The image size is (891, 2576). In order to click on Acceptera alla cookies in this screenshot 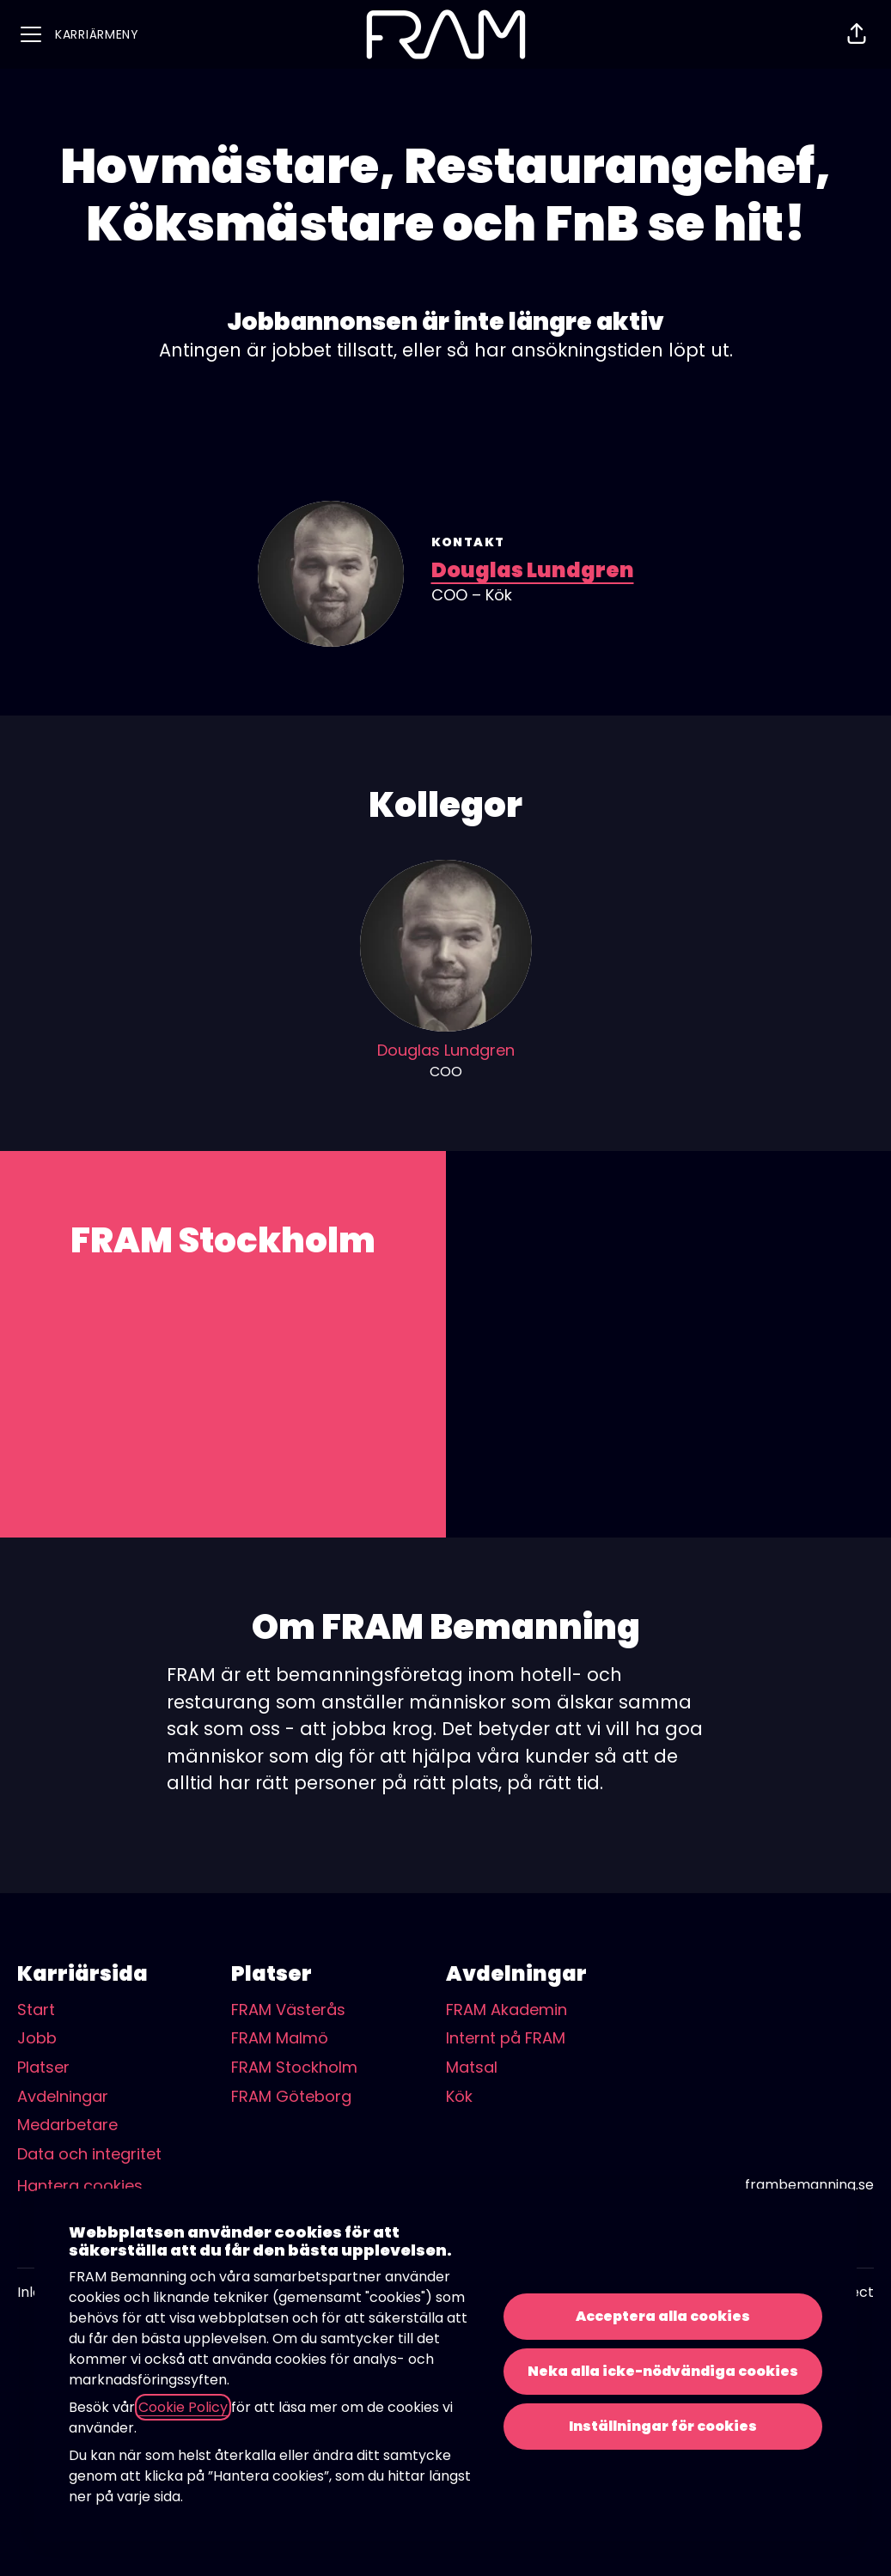, I will do `click(663, 2316)`.